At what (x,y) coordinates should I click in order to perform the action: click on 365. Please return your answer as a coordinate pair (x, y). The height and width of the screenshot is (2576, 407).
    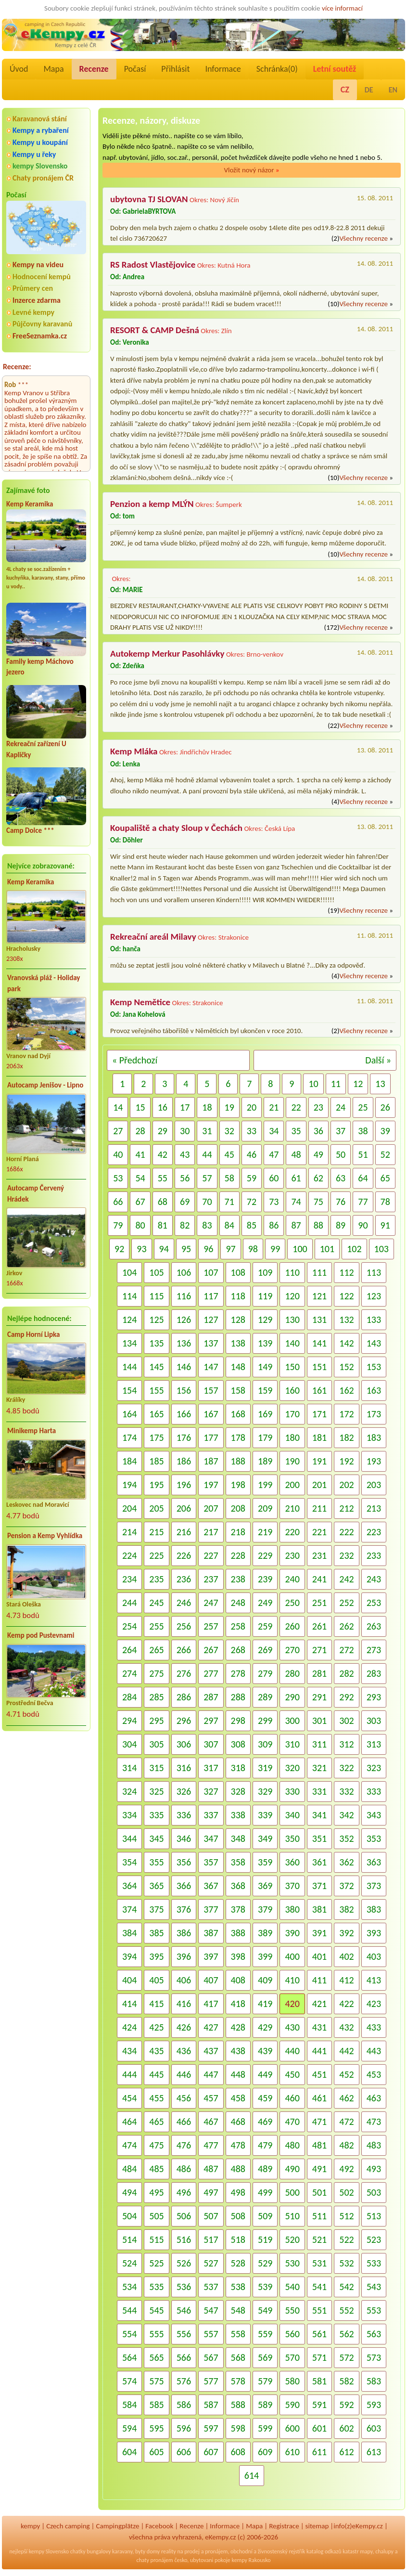
    Looking at the image, I should click on (156, 1885).